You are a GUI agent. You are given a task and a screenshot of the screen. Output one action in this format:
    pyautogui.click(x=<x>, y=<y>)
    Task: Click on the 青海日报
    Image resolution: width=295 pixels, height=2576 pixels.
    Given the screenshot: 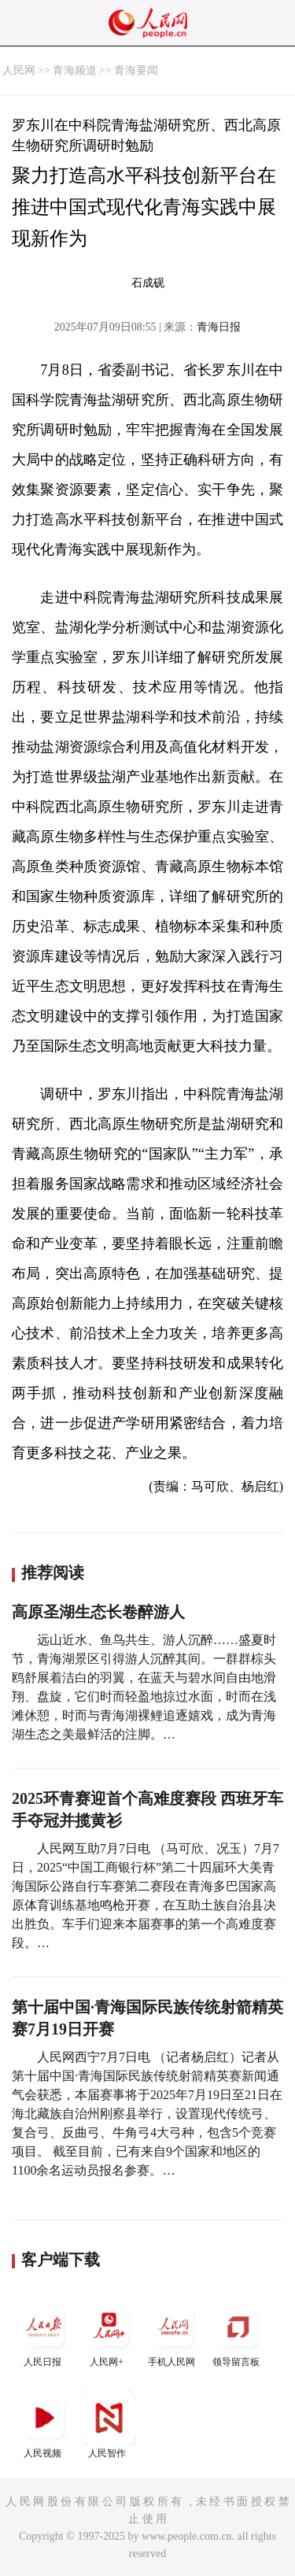 What is the action you would take?
    pyautogui.click(x=219, y=327)
    